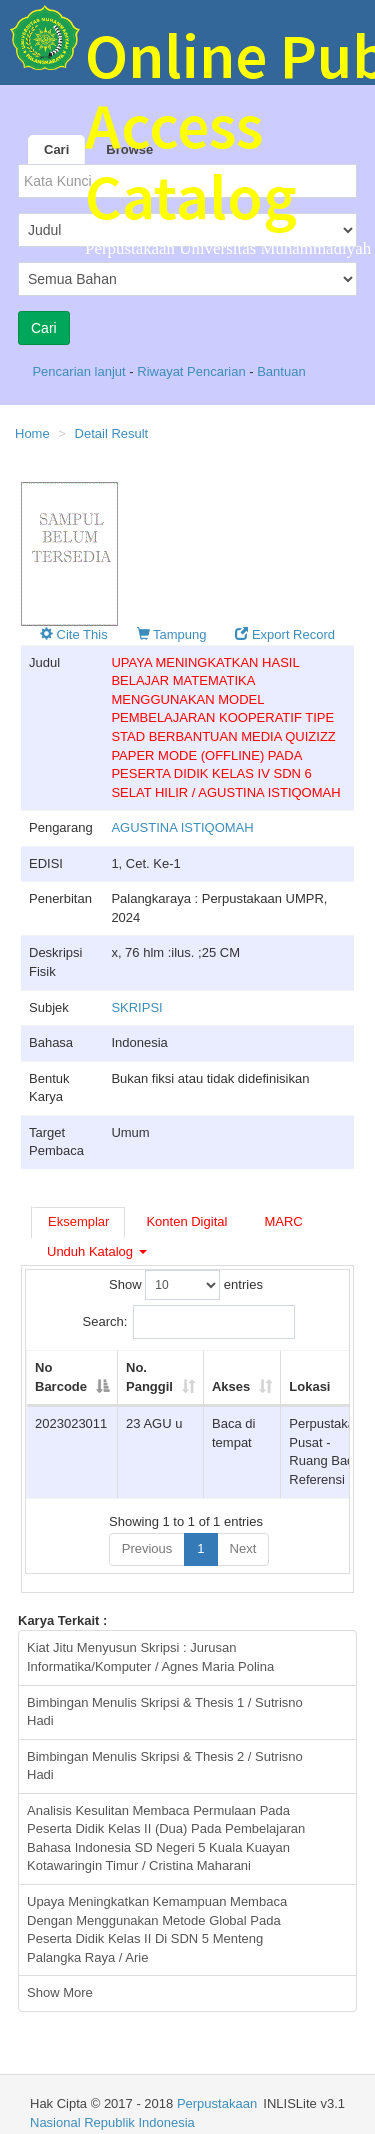 The width and height of the screenshot is (375, 2134). I want to click on Bimbingan Menulis Skripsi & Thesis 1 / Sutrisno Hadi, so click(165, 1712).